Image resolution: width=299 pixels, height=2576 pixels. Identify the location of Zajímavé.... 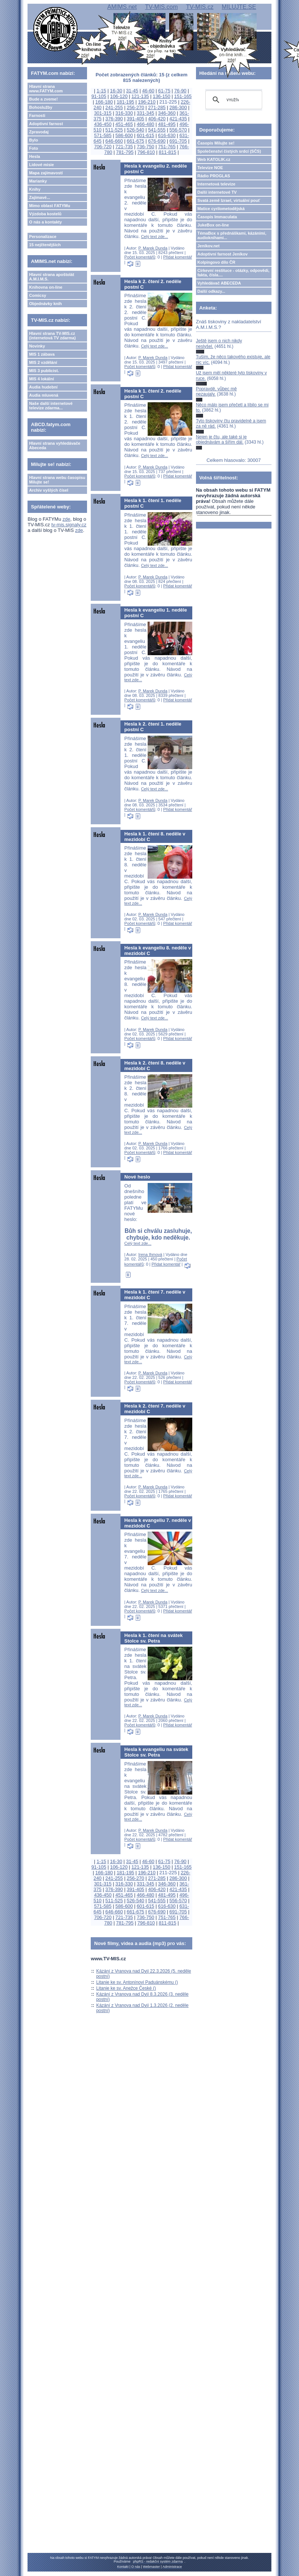
(39, 197).